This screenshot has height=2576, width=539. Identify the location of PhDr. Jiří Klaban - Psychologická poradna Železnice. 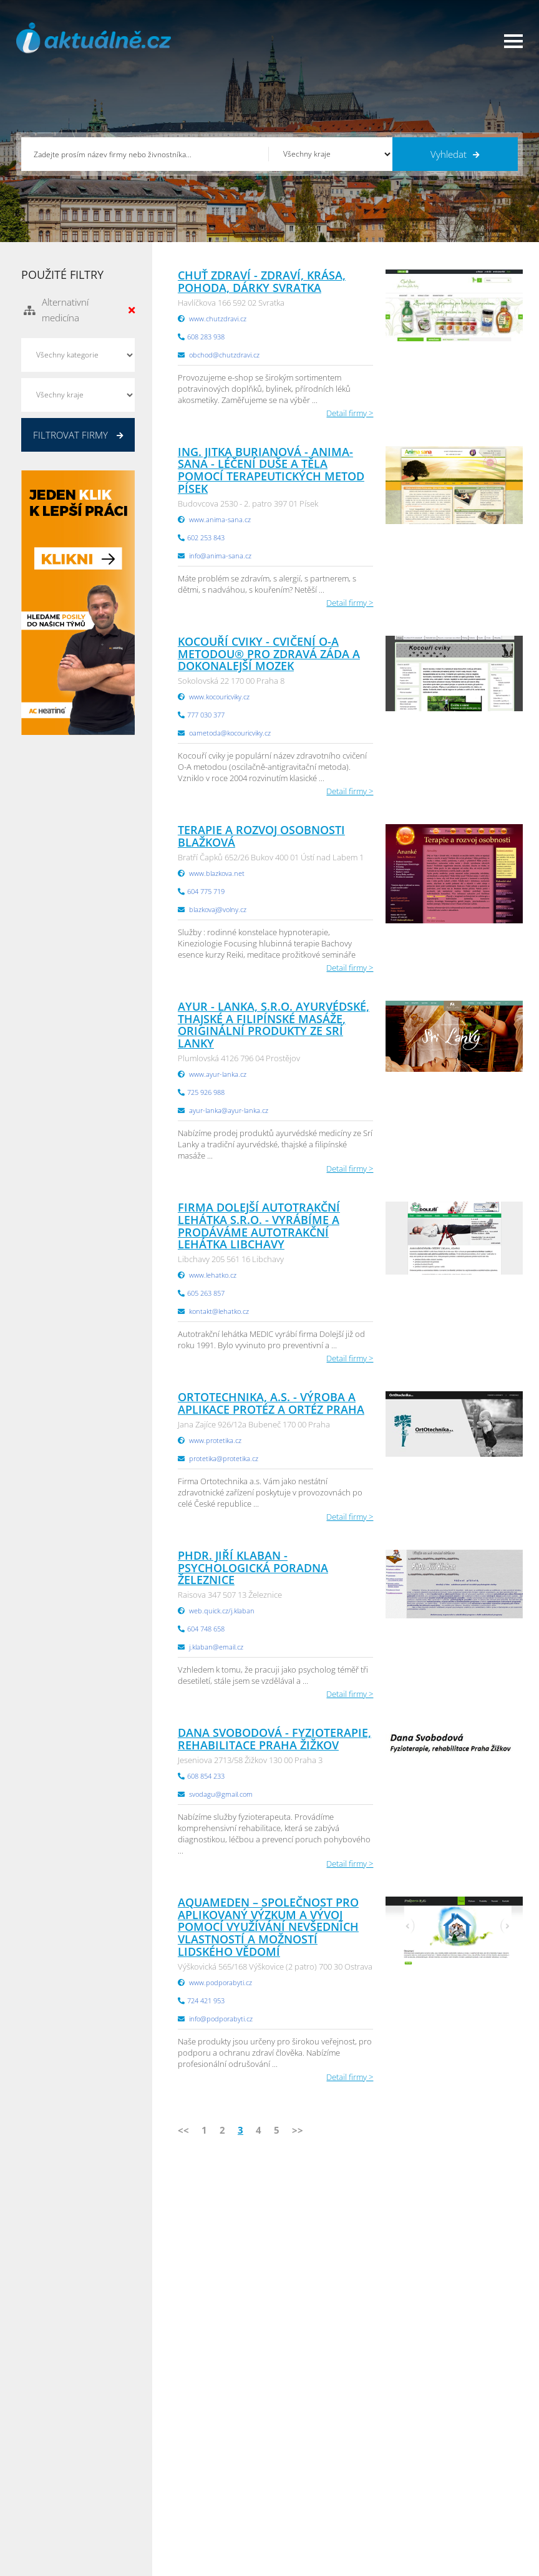
(253, 1568).